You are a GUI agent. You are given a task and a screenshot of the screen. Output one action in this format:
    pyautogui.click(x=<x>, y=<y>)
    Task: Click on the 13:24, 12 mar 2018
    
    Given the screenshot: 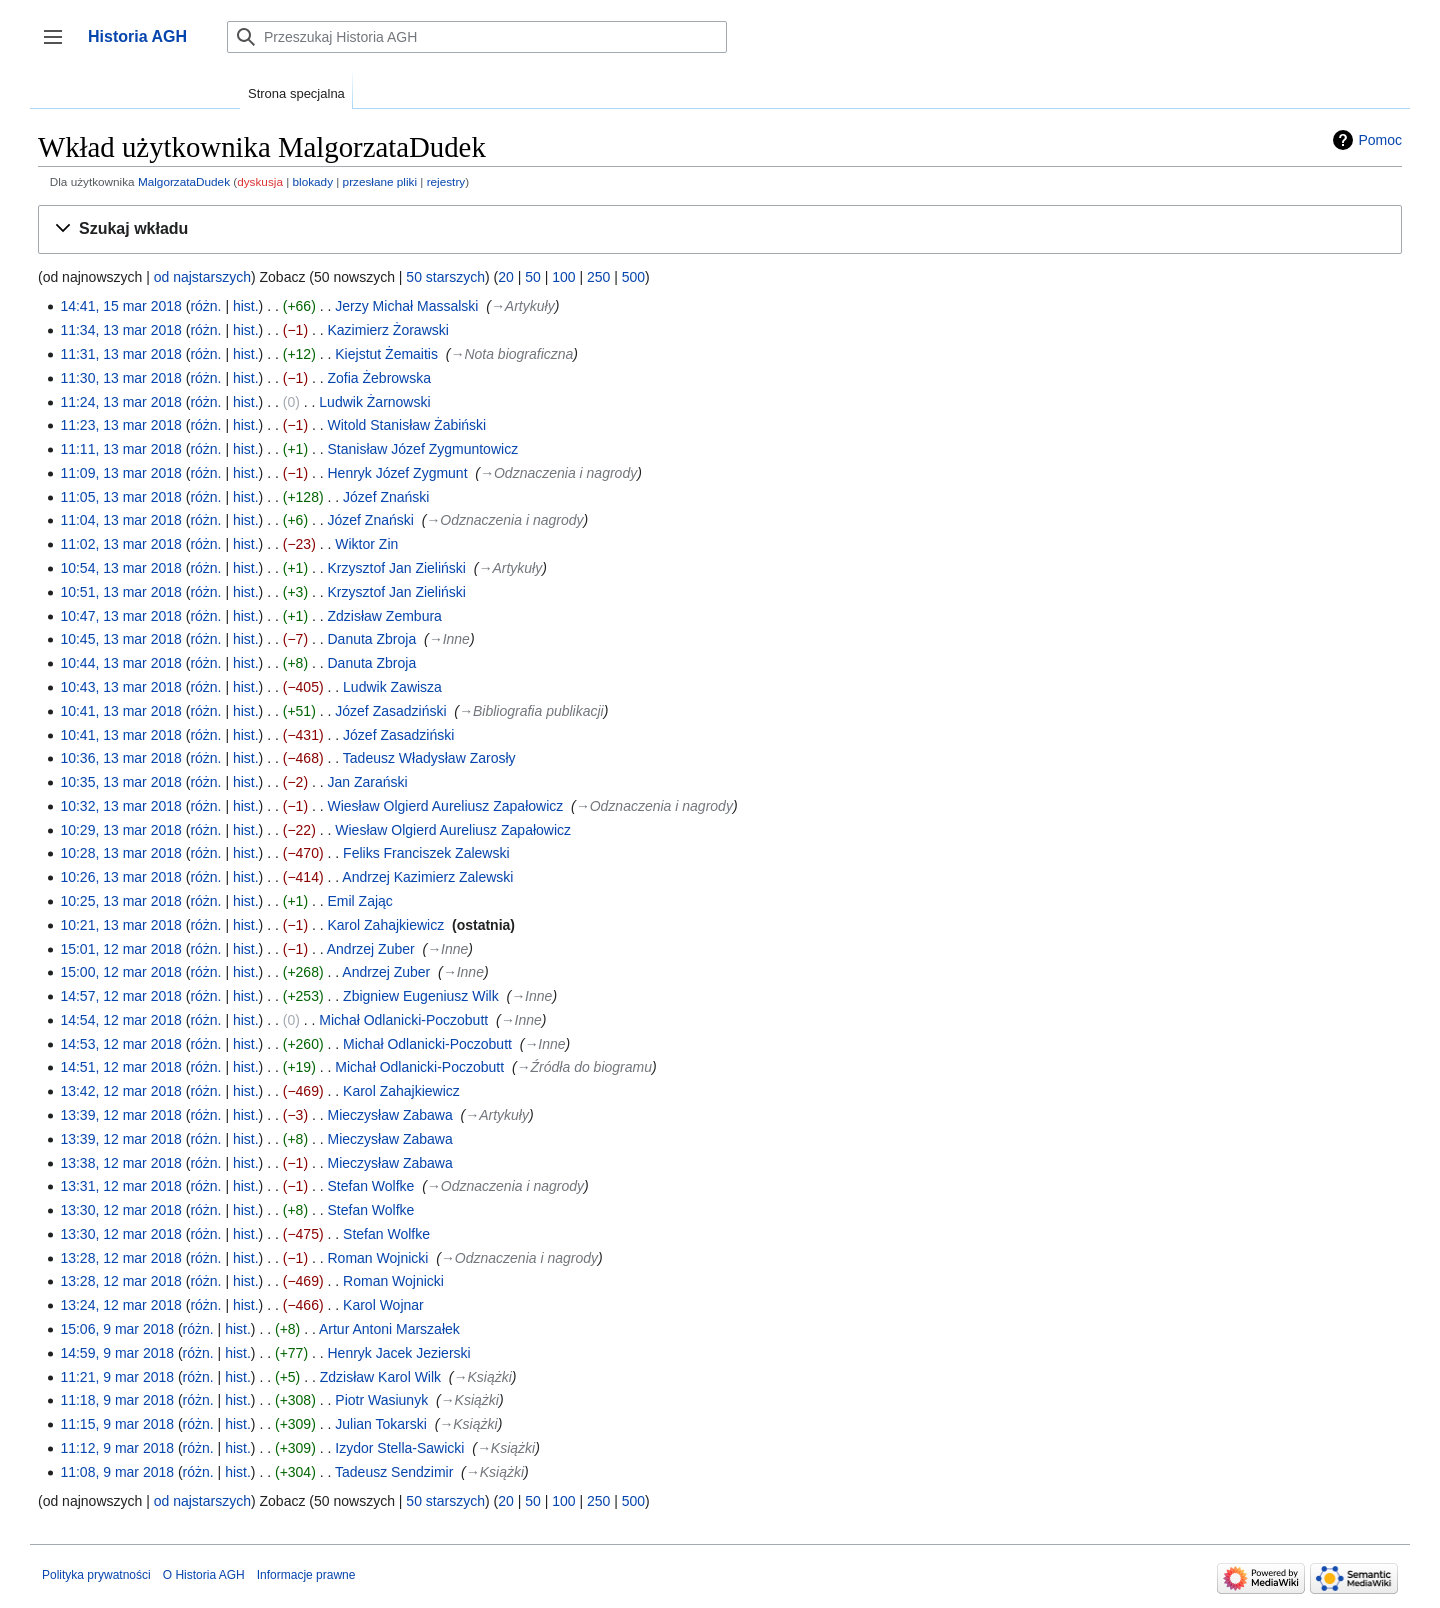 What is the action you would take?
    pyautogui.click(x=120, y=1305)
    